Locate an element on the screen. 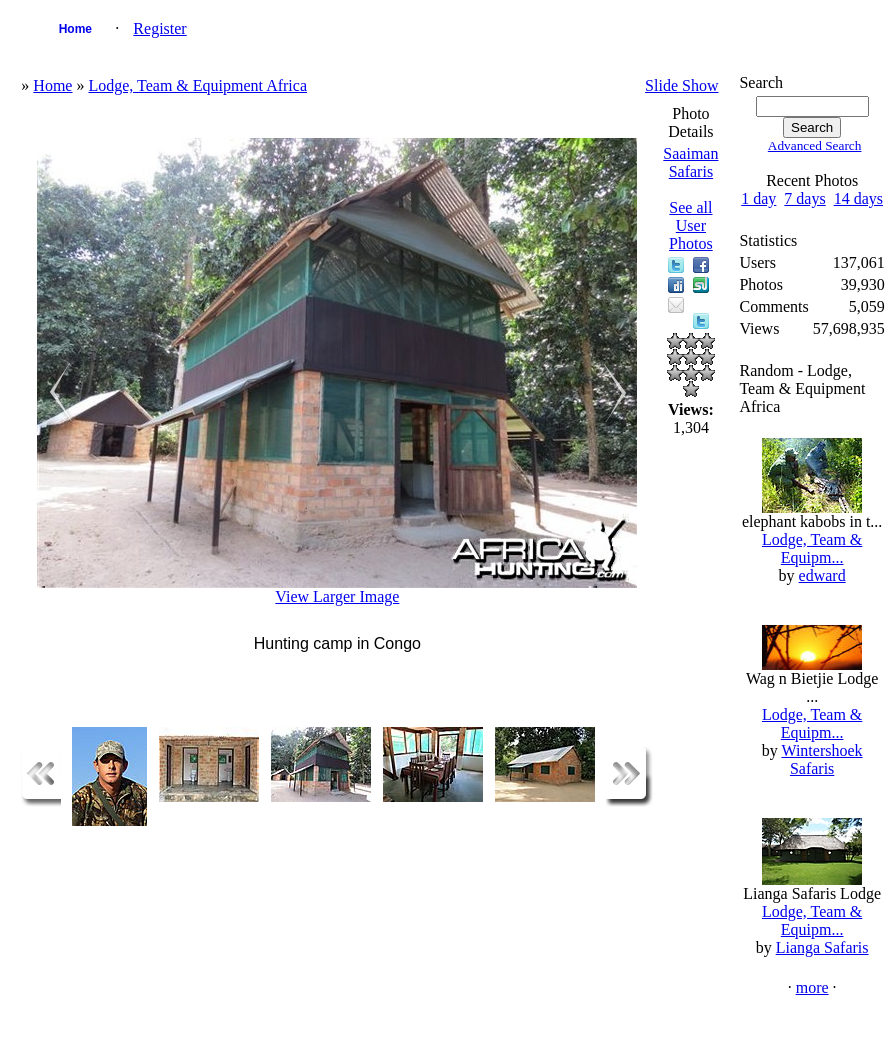 The width and height of the screenshot is (888, 1047). View Larger Image is located at coordinates (337, 596).